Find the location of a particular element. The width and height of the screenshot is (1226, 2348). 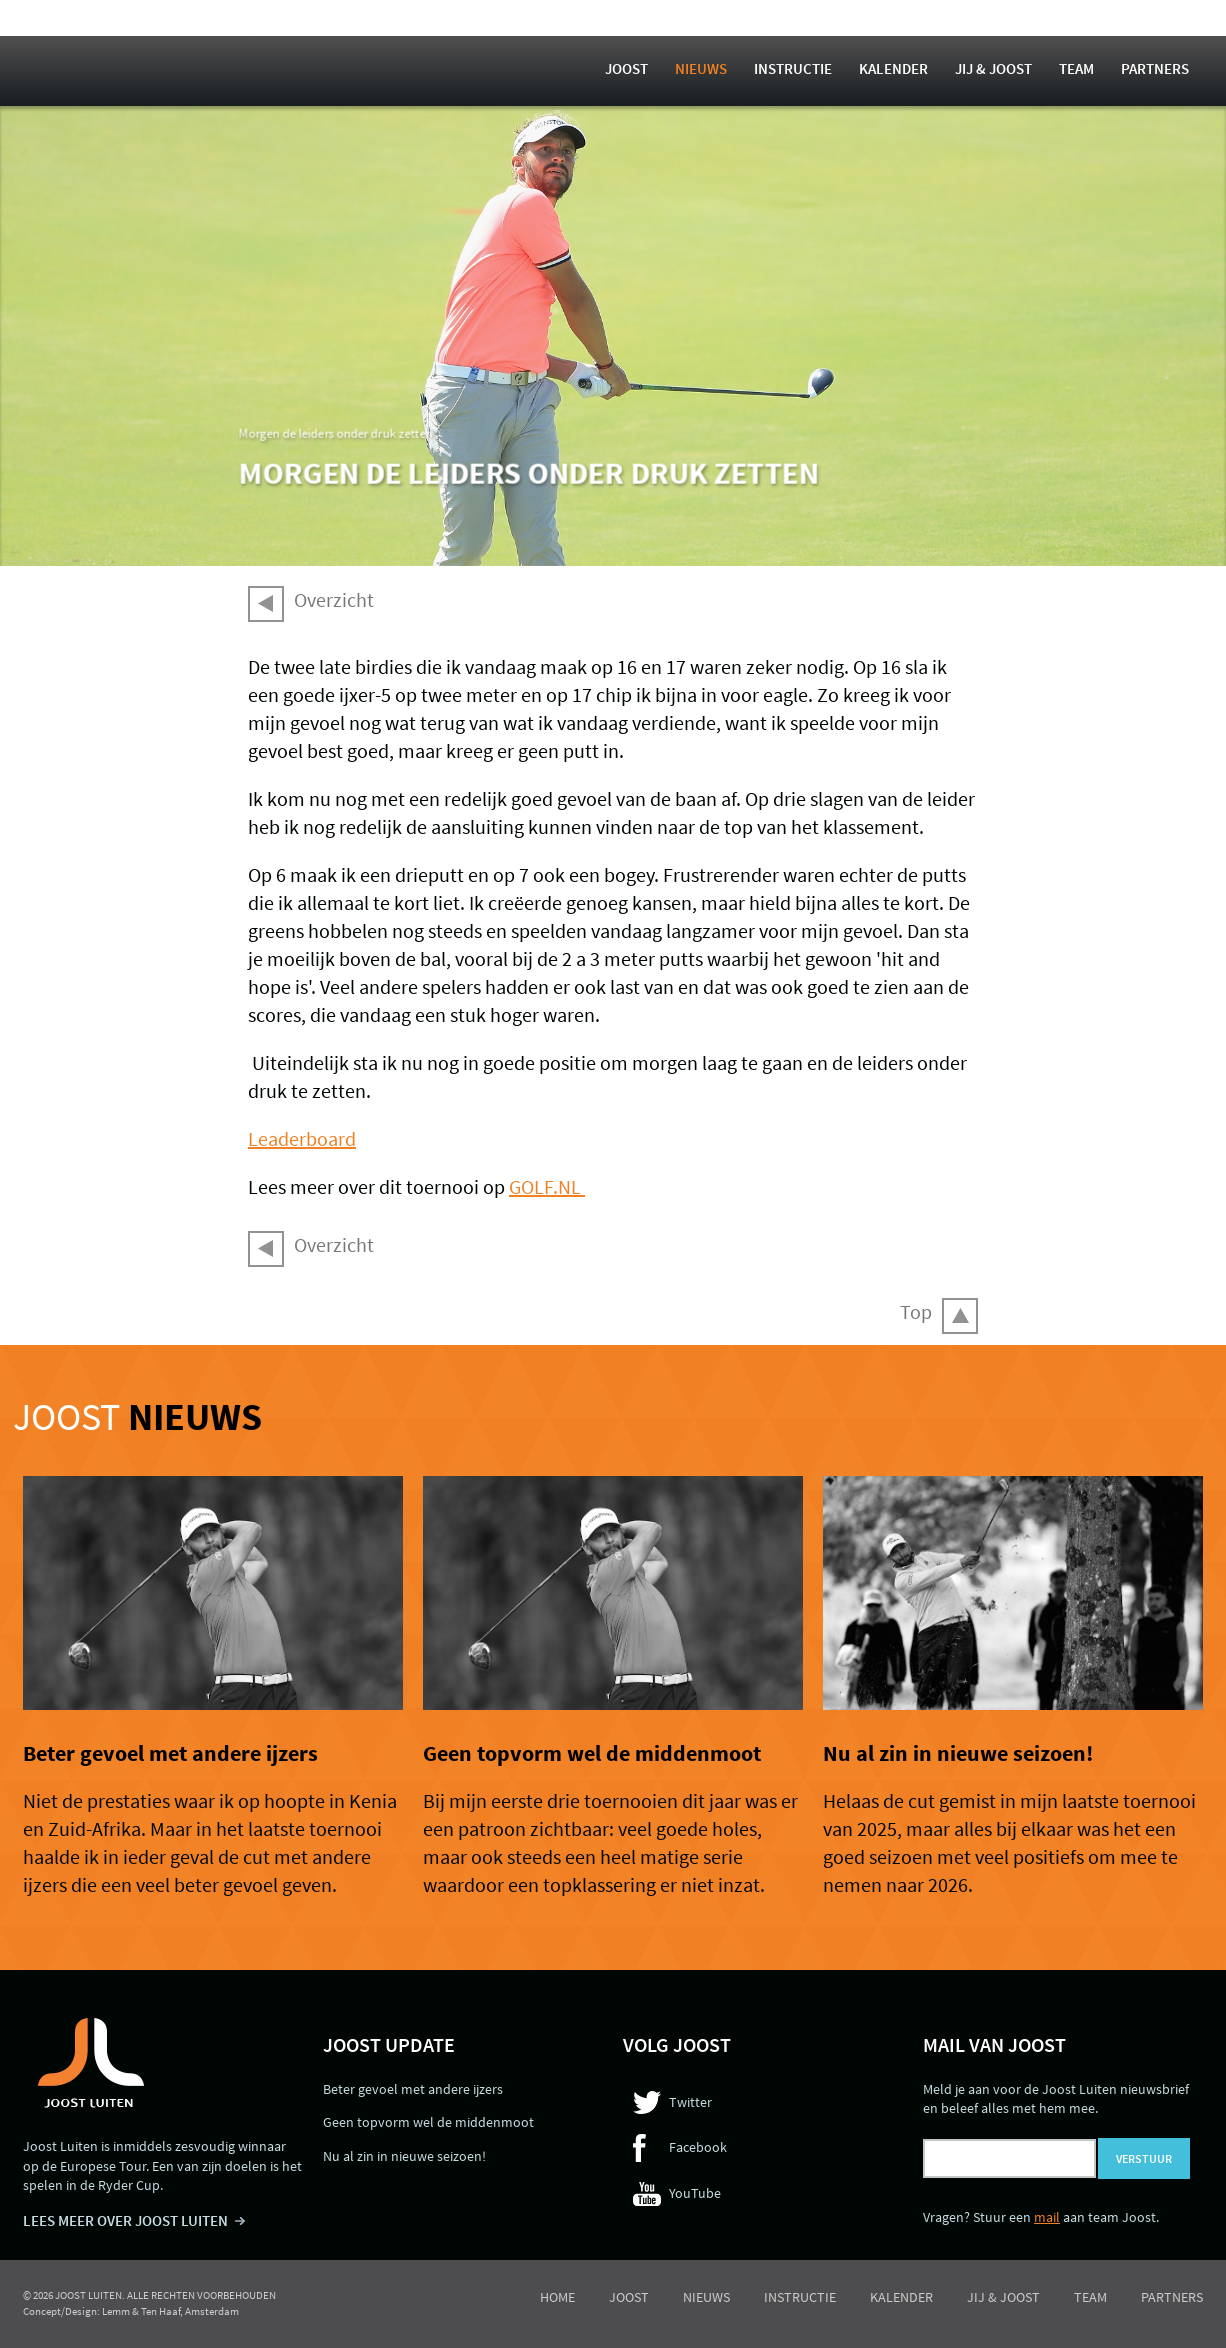

Geen topvorm wel de middenmoot is located at coordinates (592, 1753).